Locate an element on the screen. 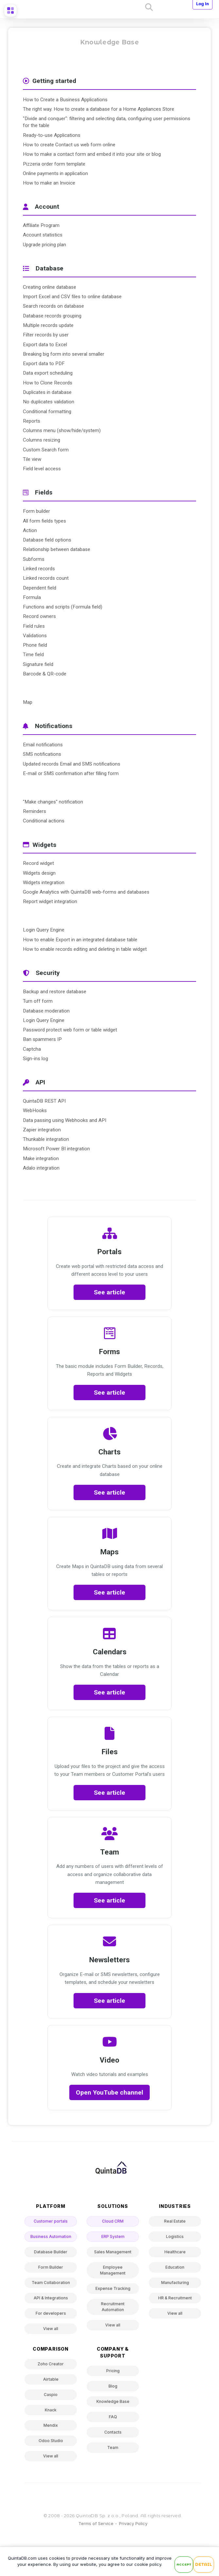 This screenshot has width=219, height=2576. Expense Tracking is located at coordinates (112, 2288).